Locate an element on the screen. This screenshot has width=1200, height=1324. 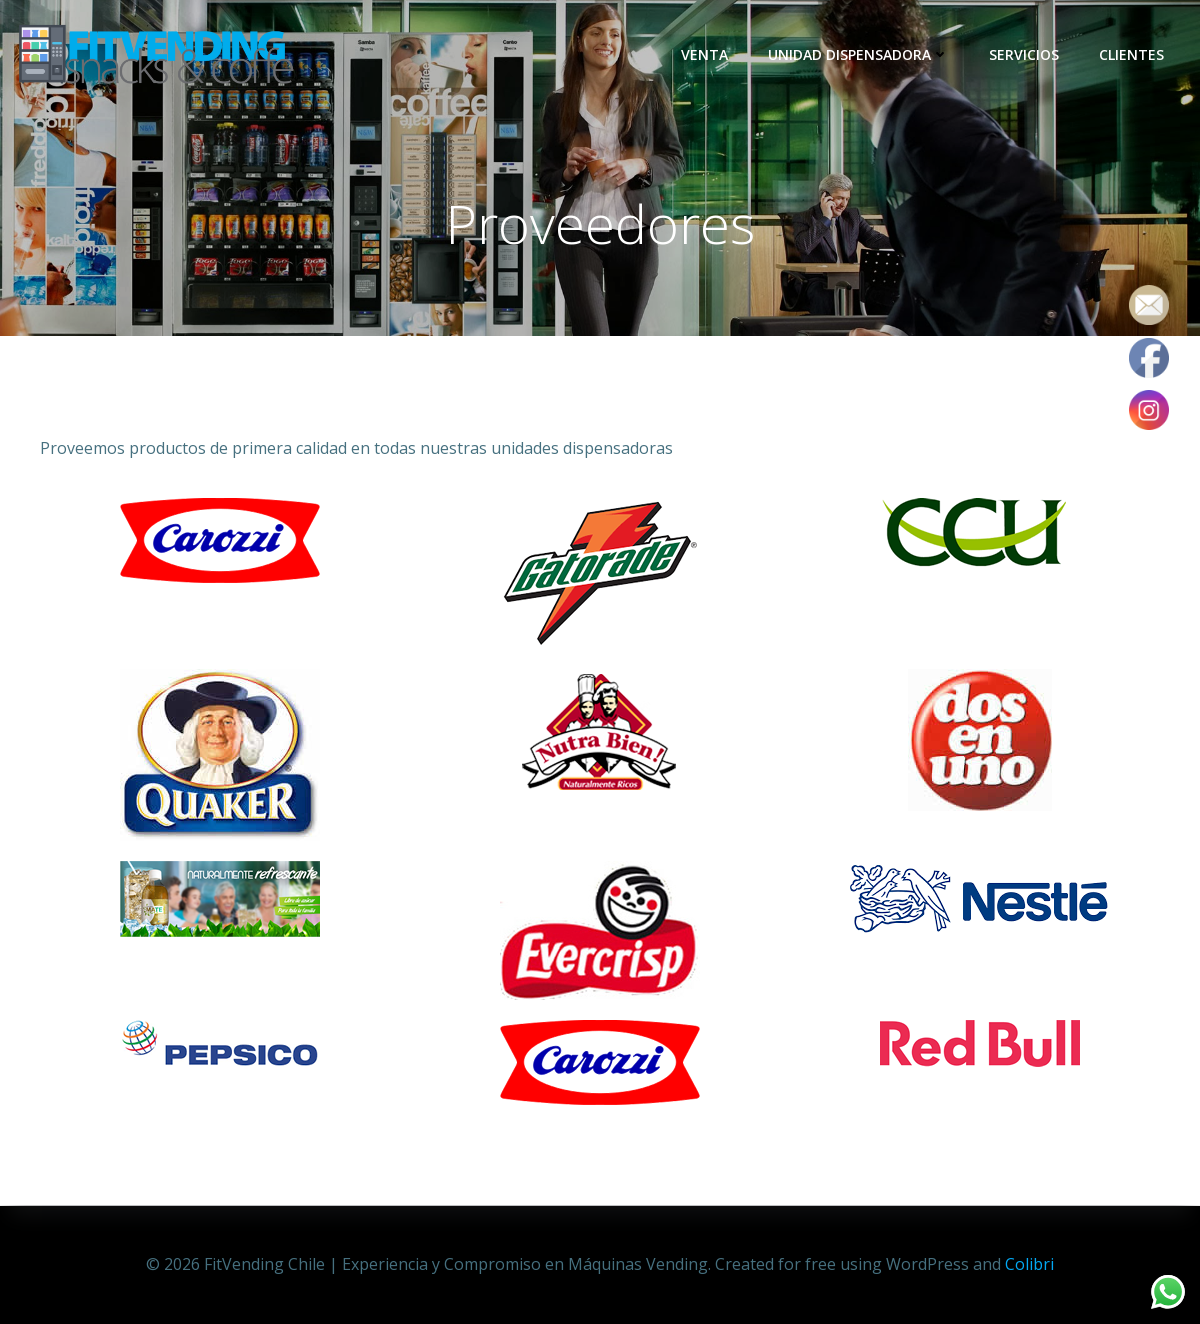
Venta is located at coordinates (705, 54).